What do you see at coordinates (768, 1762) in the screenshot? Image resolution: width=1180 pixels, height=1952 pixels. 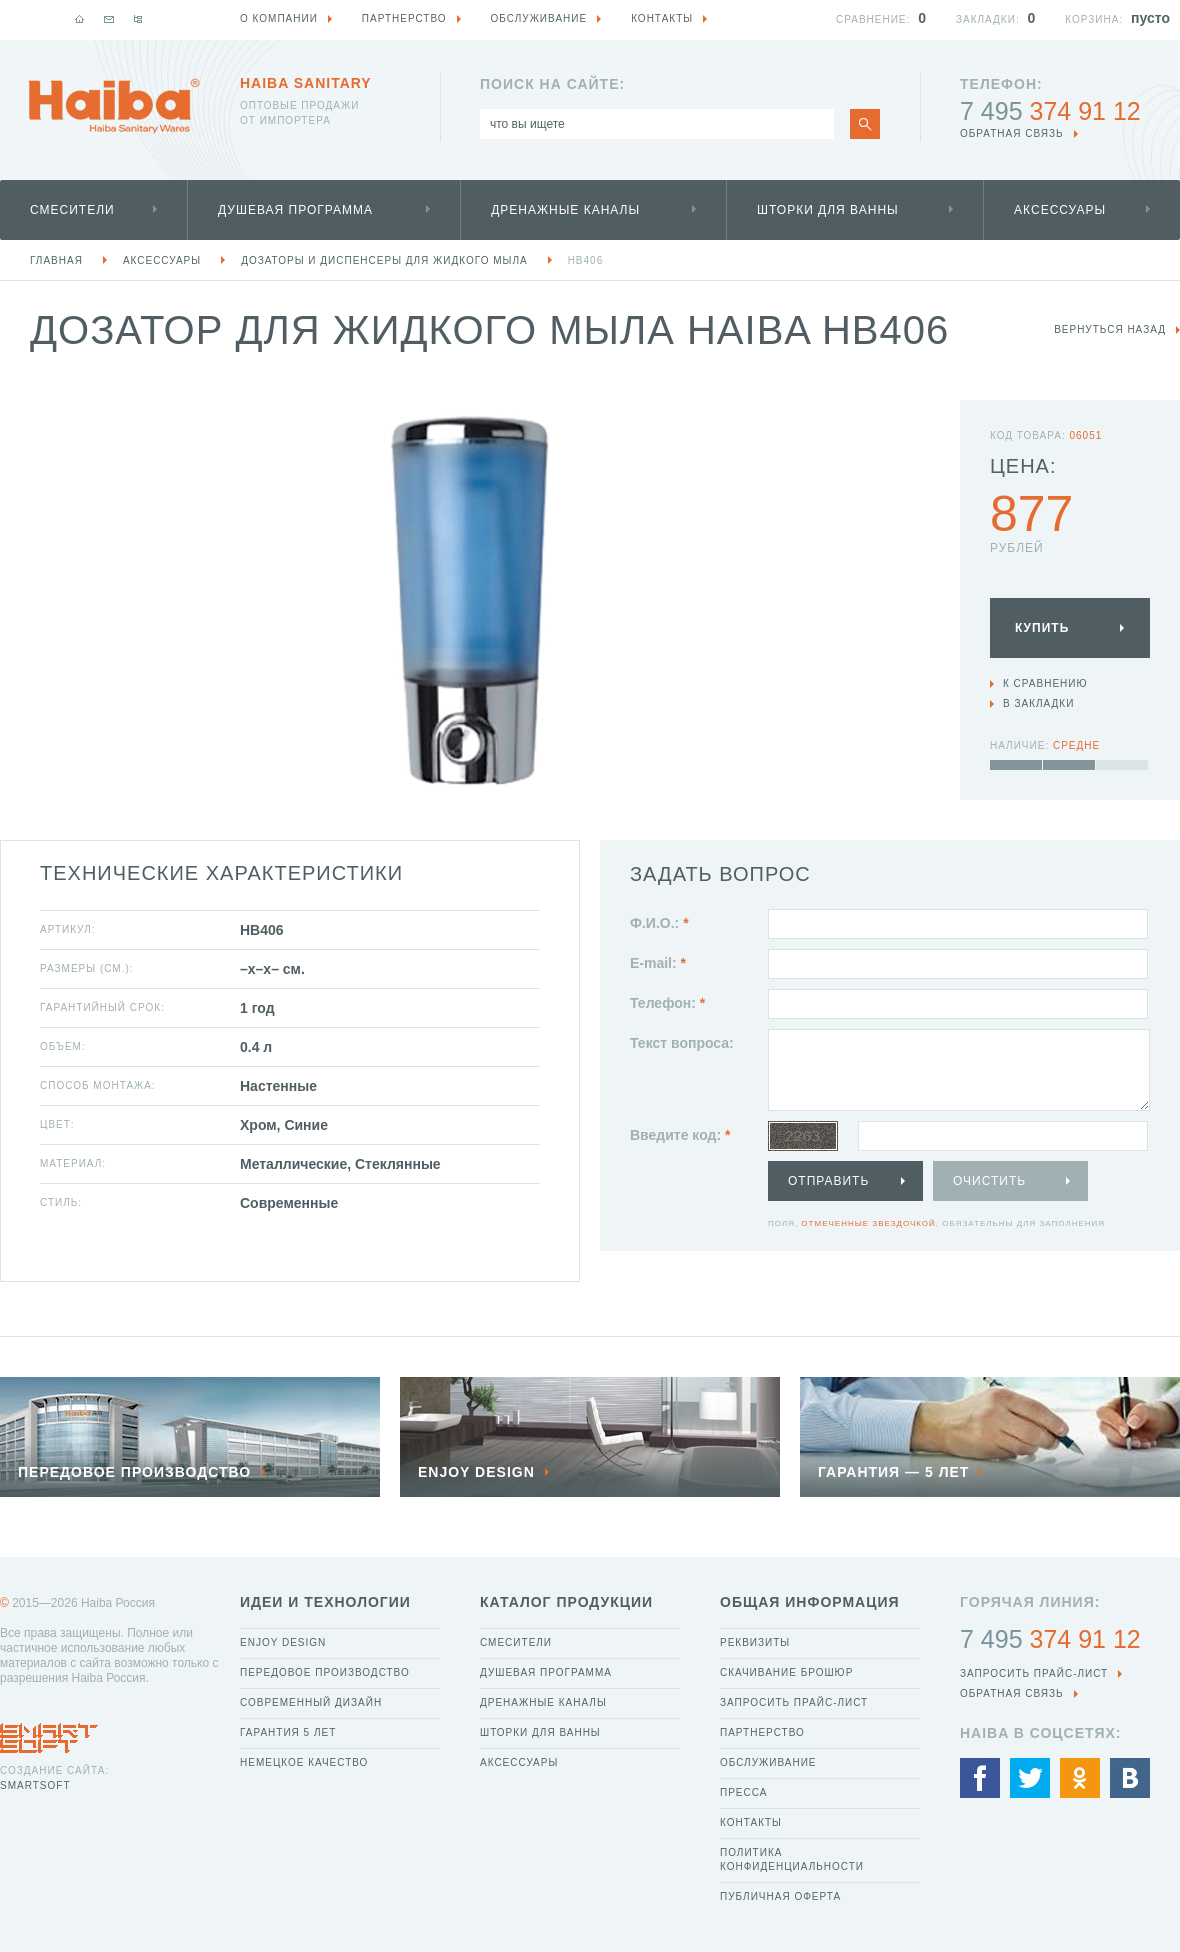 I see `Обслуживание` at bounding box center [768, 1762].